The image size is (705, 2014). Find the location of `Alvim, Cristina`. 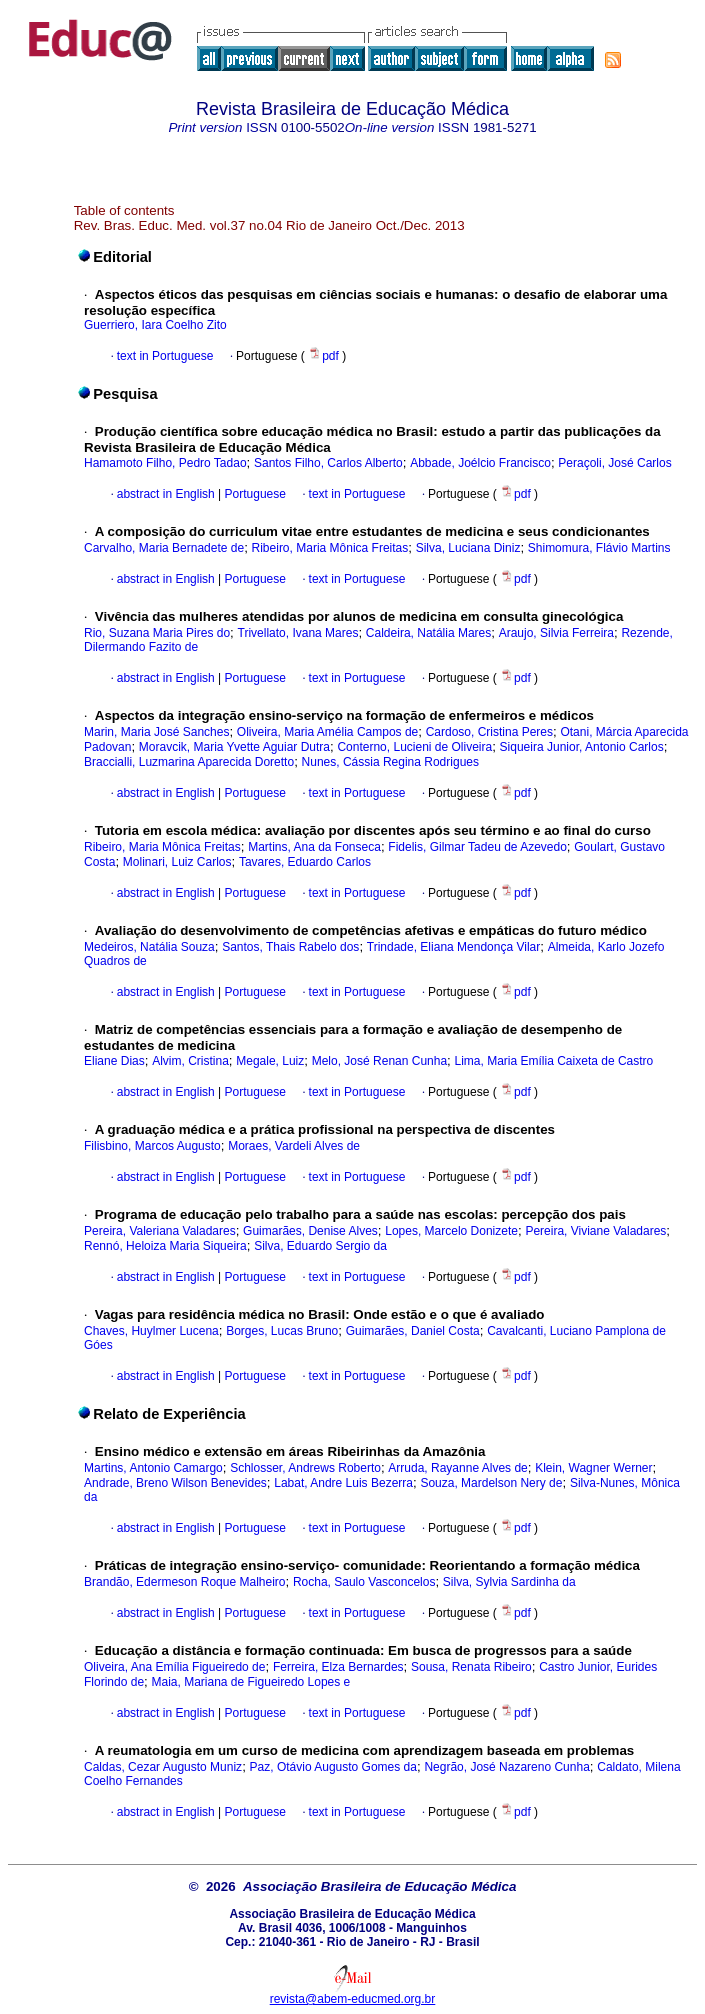

Alvim, Cristina is located at coordinates (190, 1061).